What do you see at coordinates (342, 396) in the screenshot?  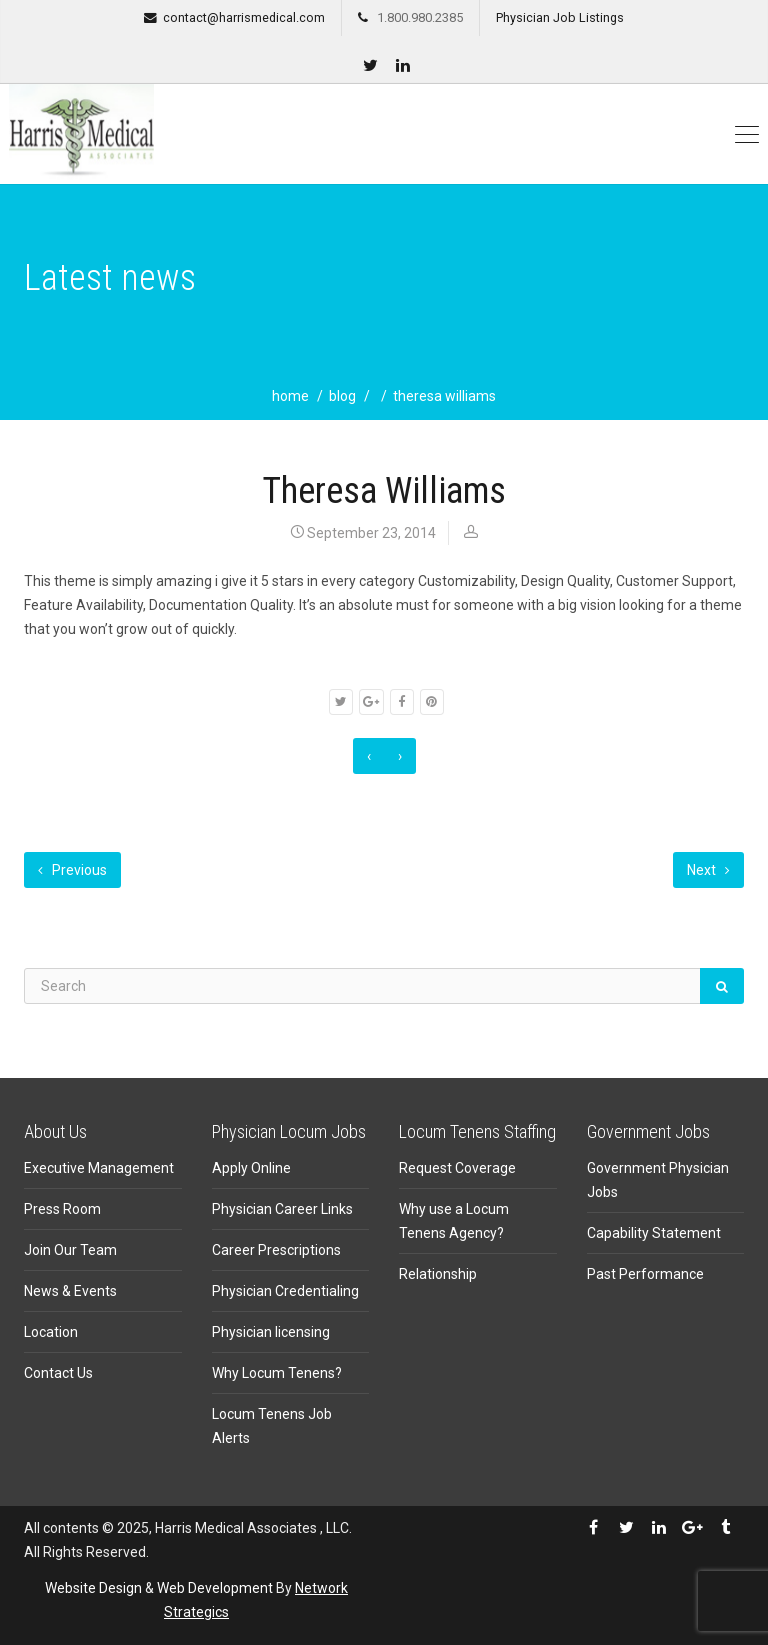 I see `blog` at bounding box center [342, 396].